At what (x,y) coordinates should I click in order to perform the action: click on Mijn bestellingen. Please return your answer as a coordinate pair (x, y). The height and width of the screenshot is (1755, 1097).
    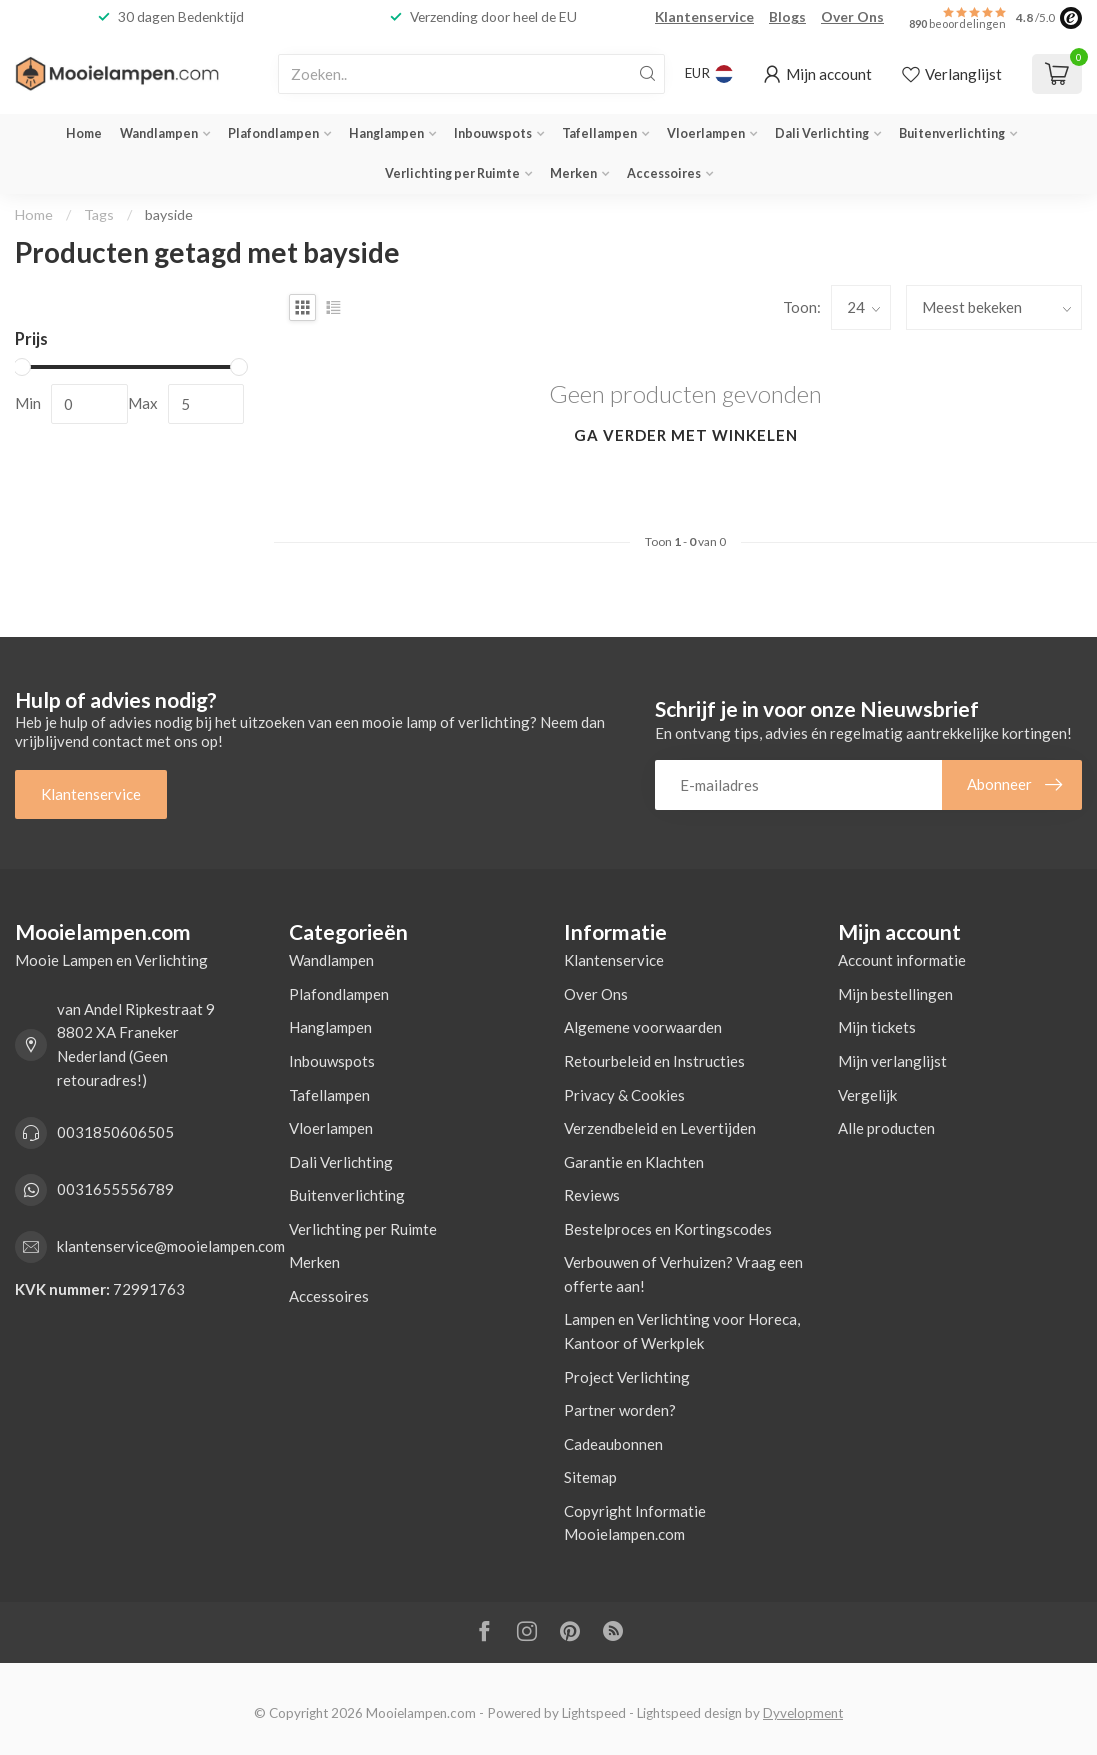
    Looking at the image, I should click on (895, 994).